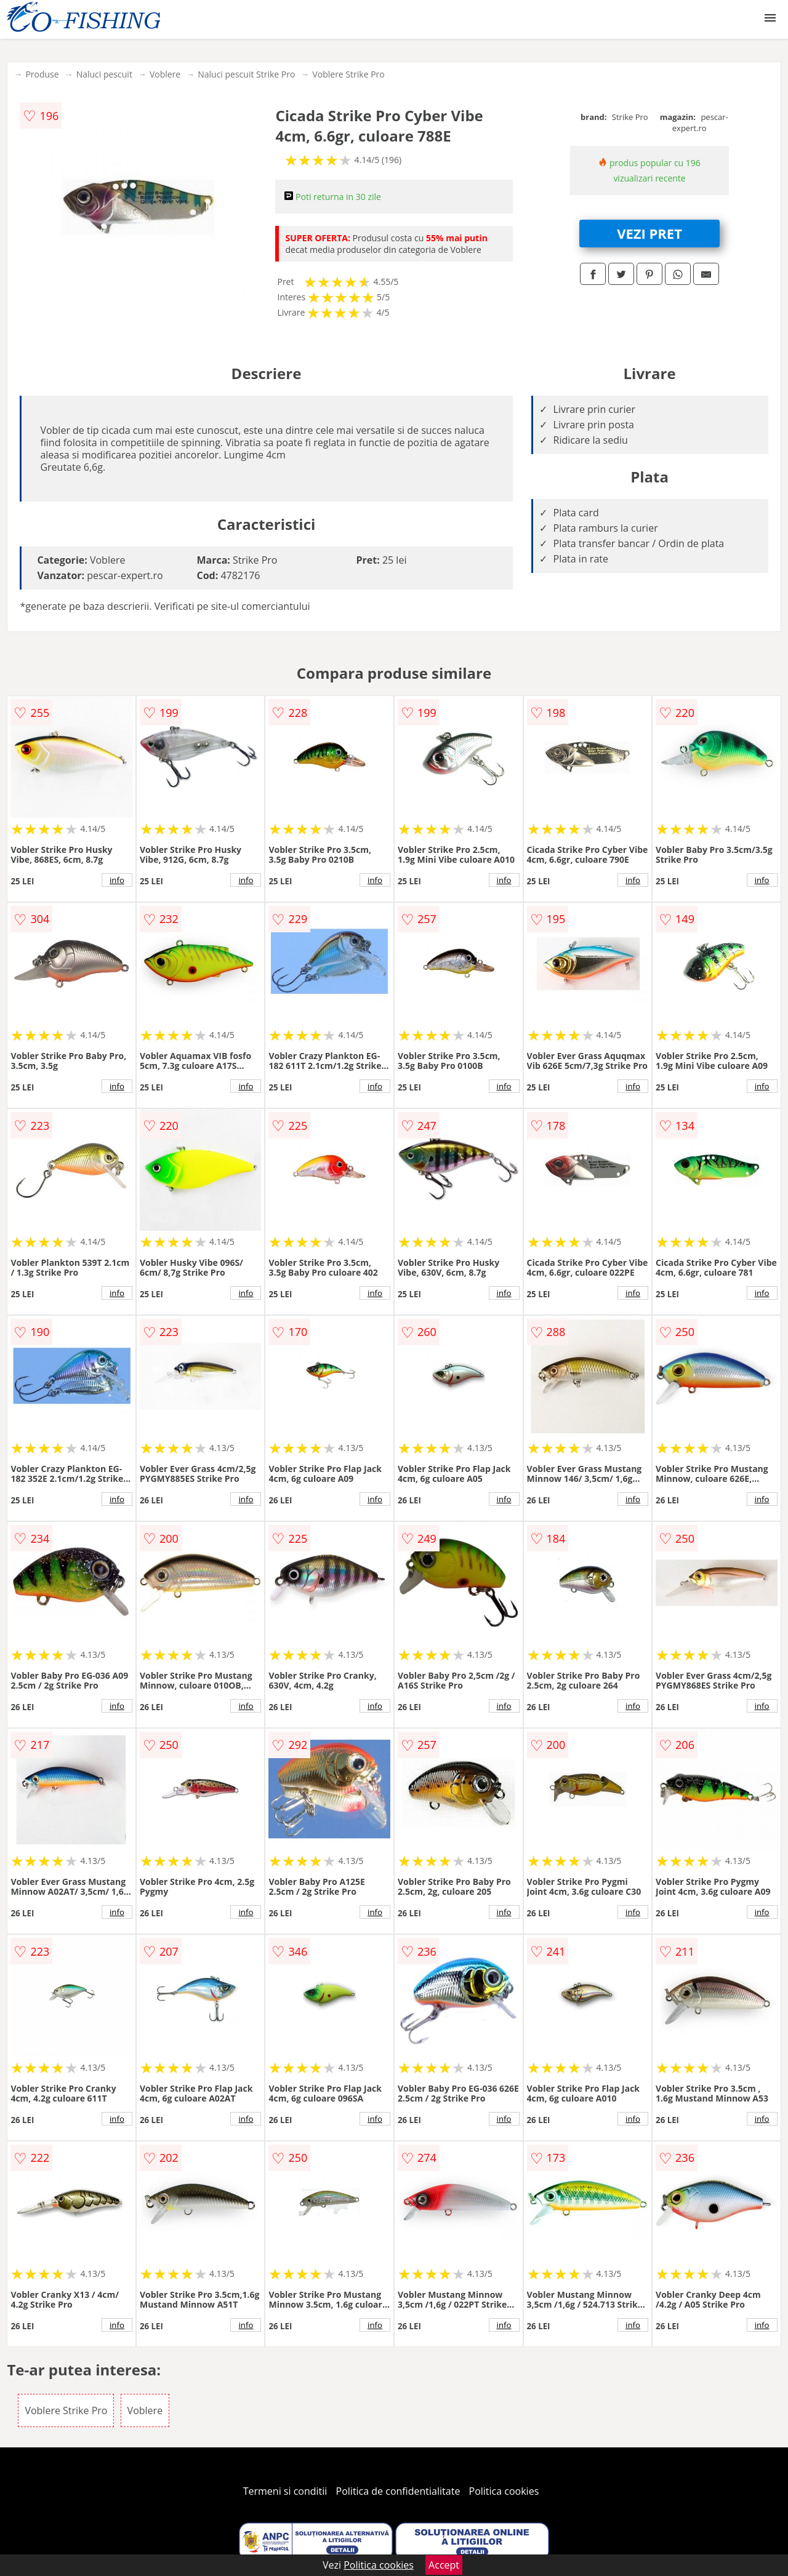 This screenshot has width=788, height=2576. I want to click on Politica de confidentialitate, so click(398, 2491).